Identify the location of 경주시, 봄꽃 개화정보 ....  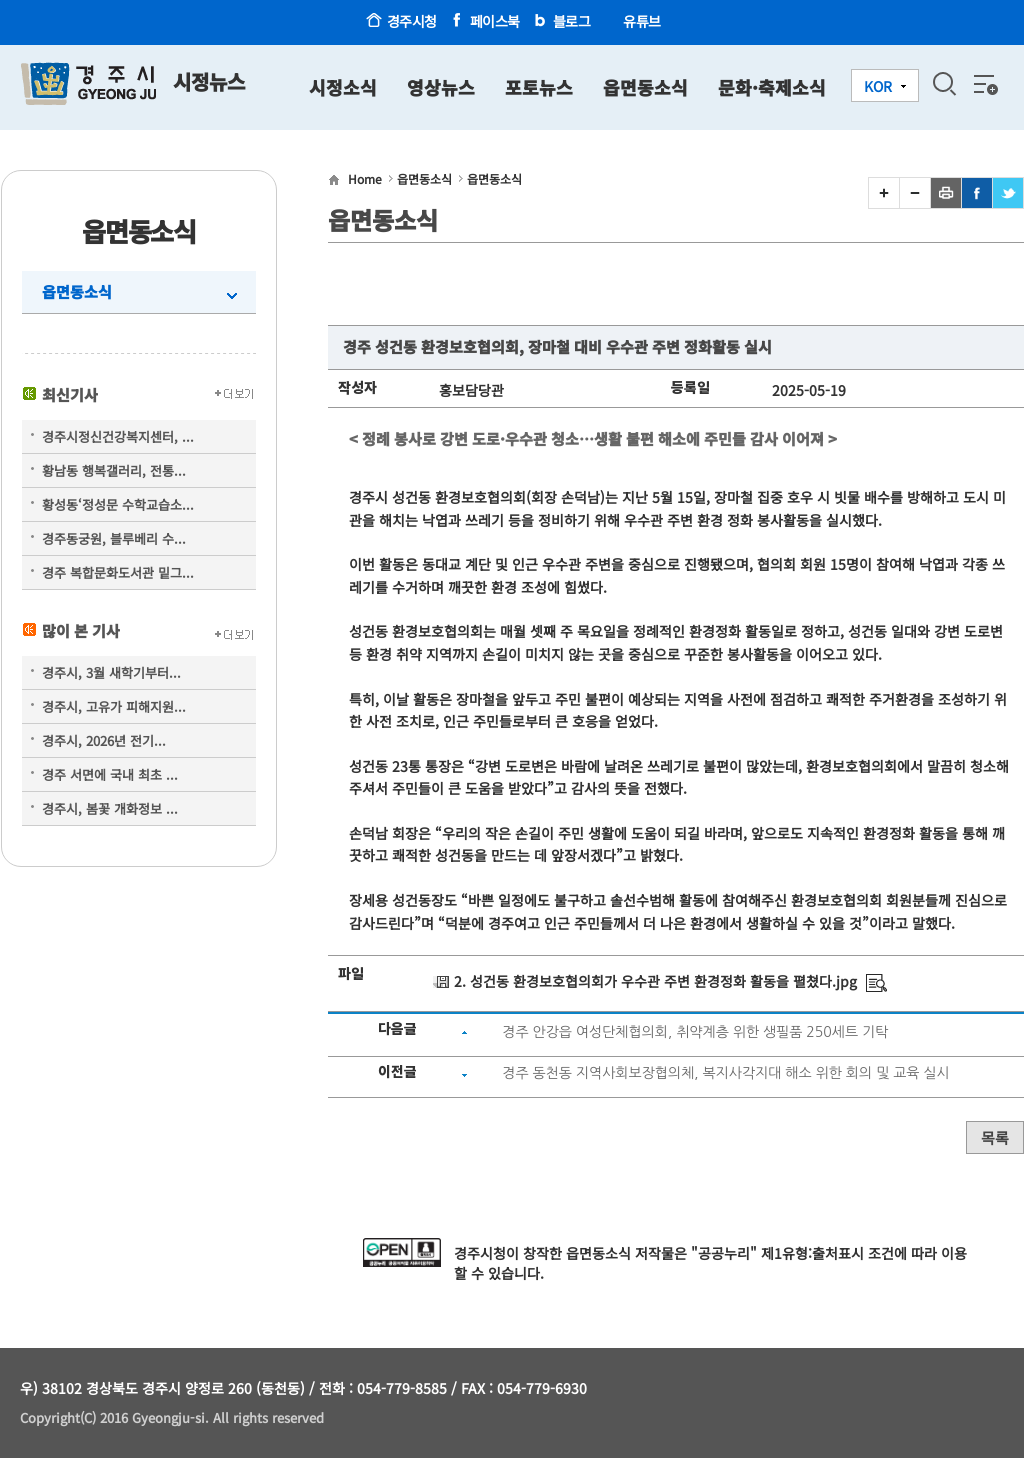
(110, 808).